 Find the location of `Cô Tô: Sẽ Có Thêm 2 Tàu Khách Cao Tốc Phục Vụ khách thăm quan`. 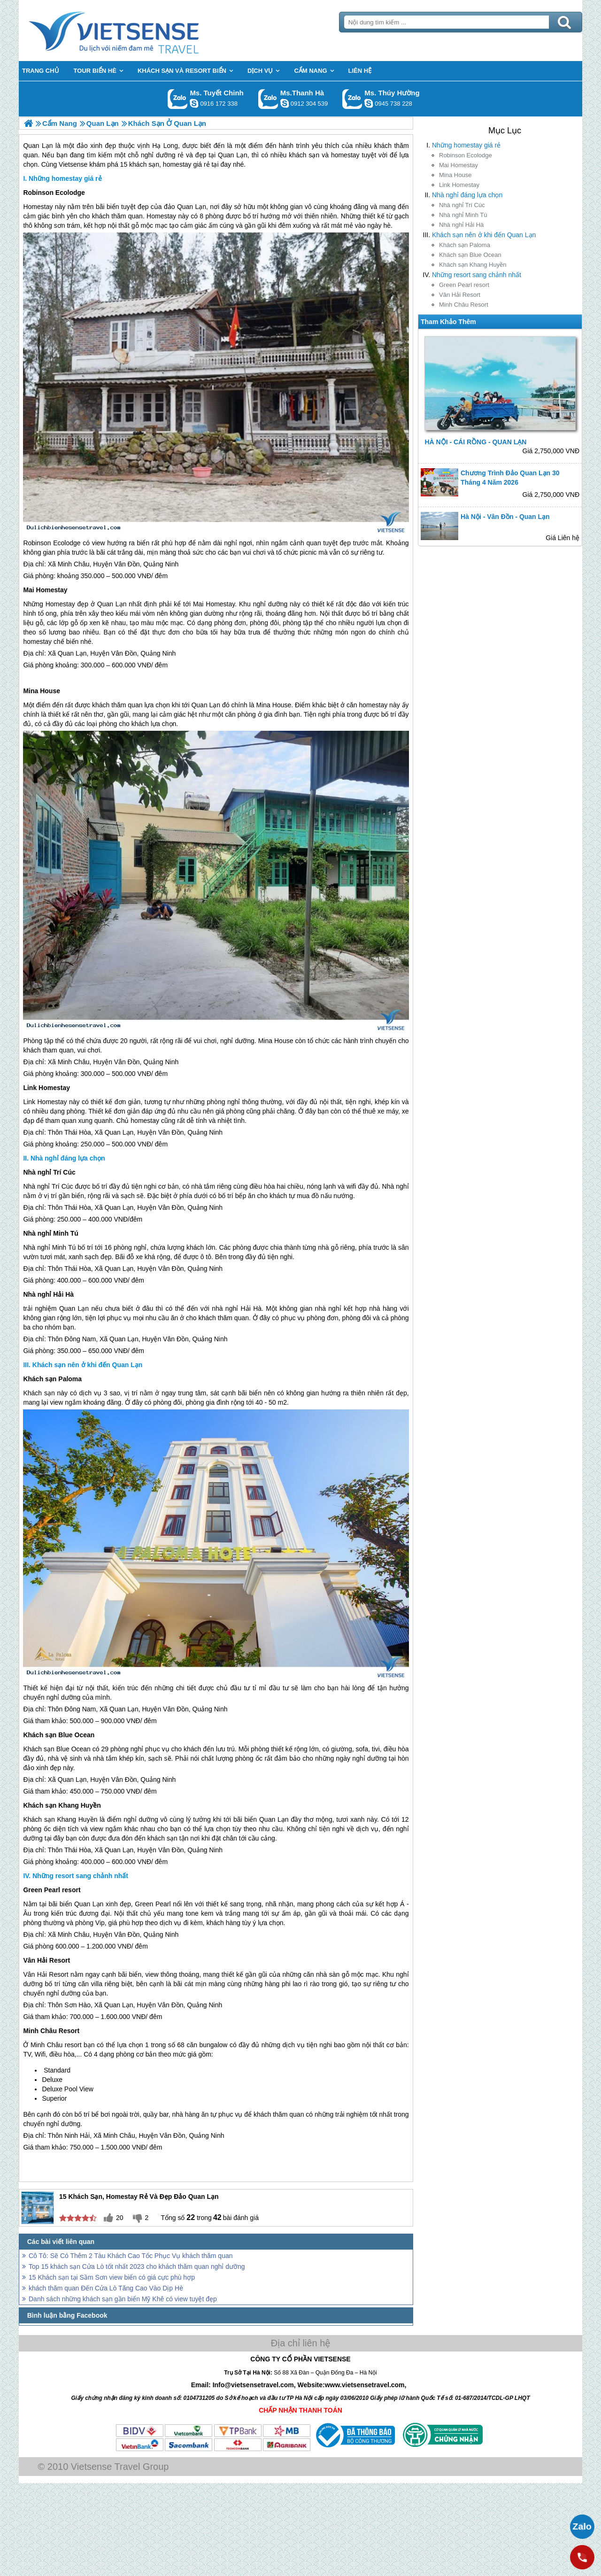

Cô Tô: Sẽ Có Thêm 2 Tàu Khách Cao Tốc Phục Vụ khách thăm quan is located at coordinates (131, 2255).